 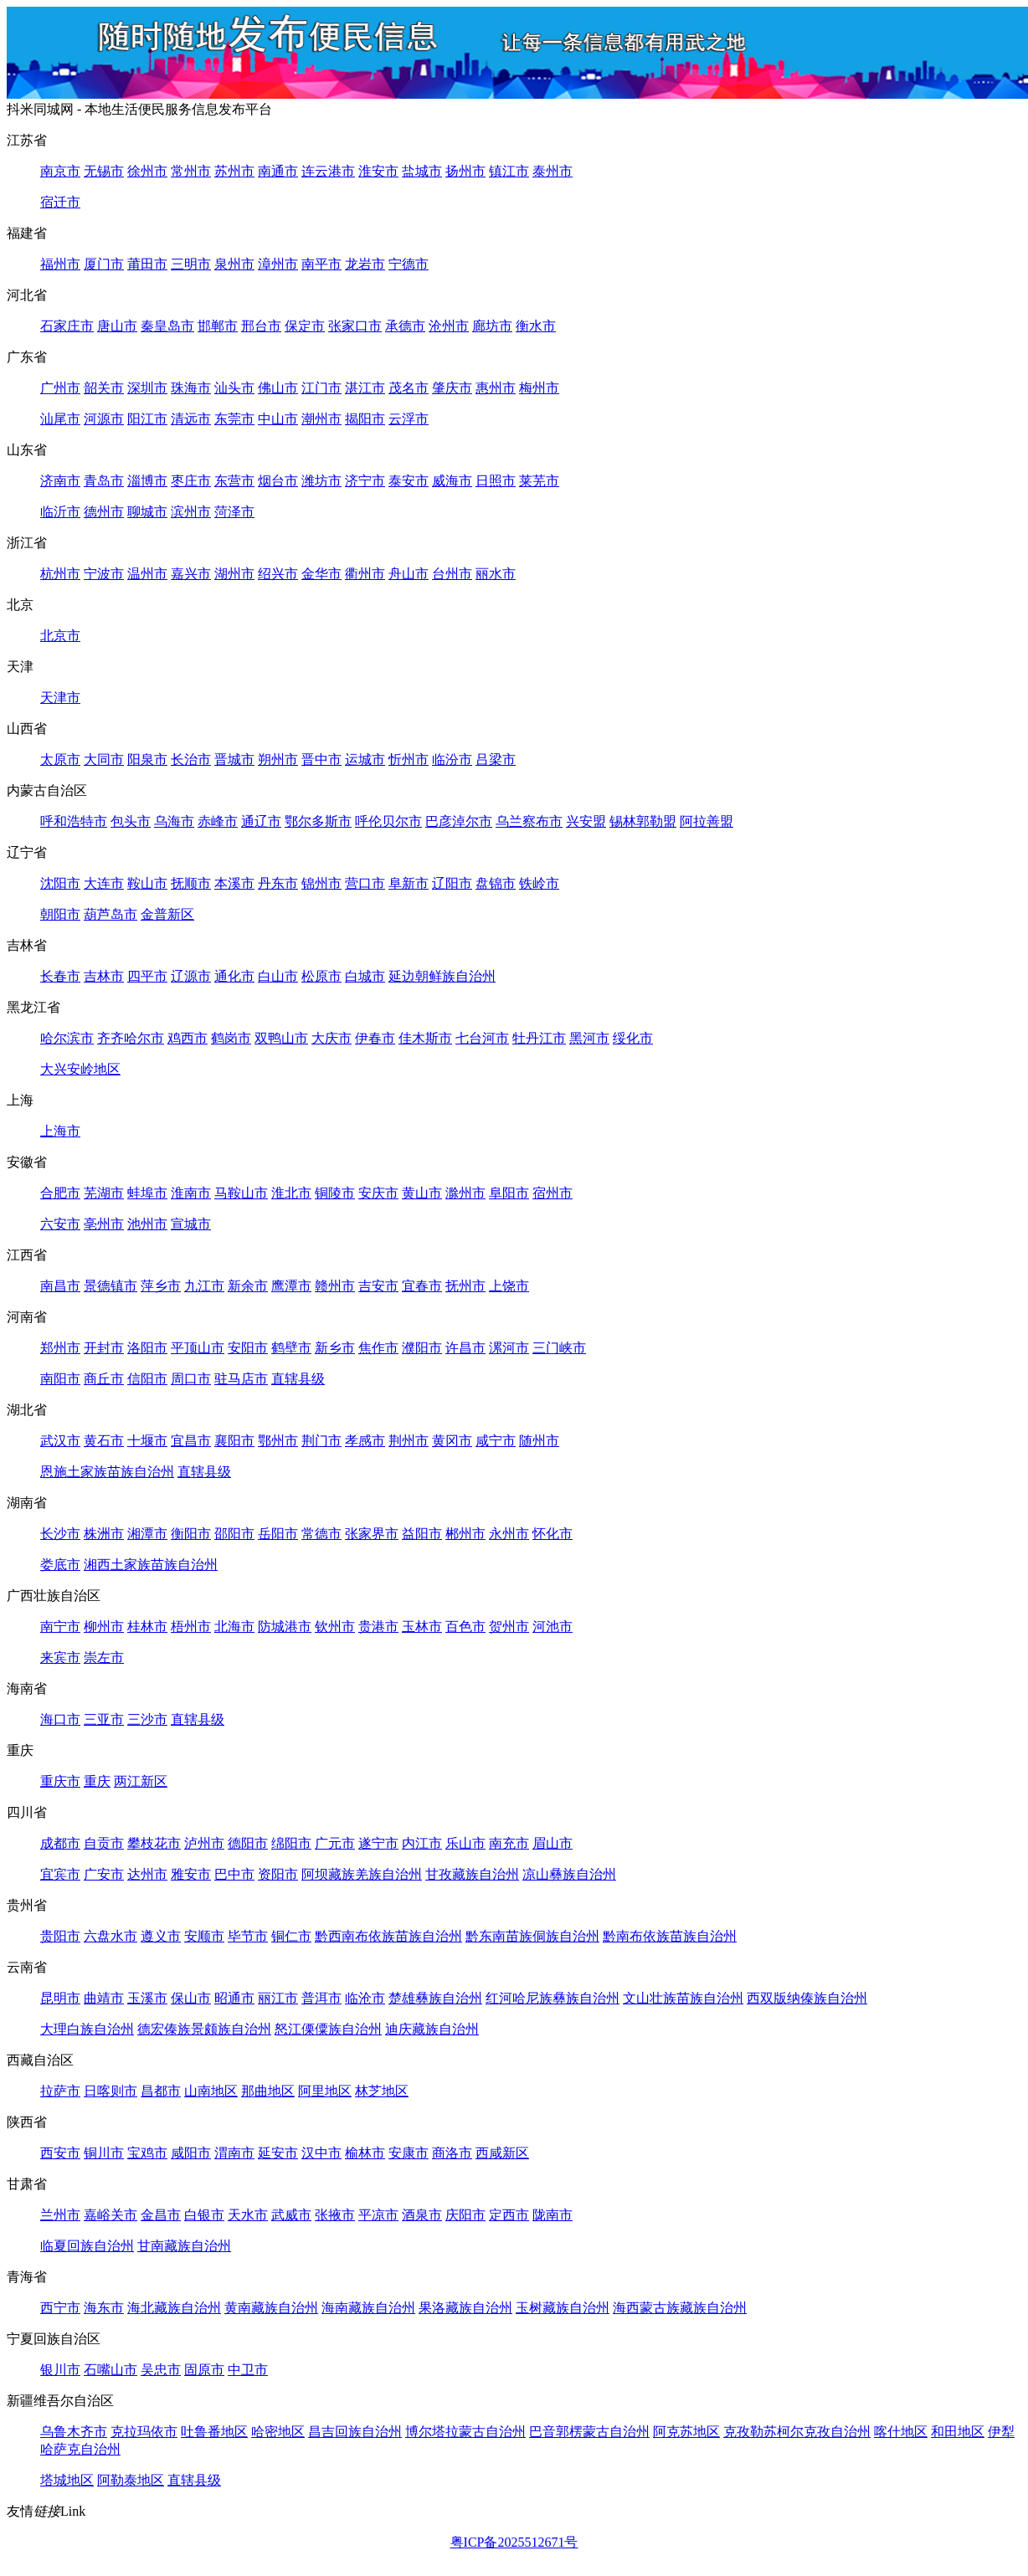 What do you see at coordinates (191, 1441) in the screenshot?
I see `宜昌市` at bounding box center [191, 1441].